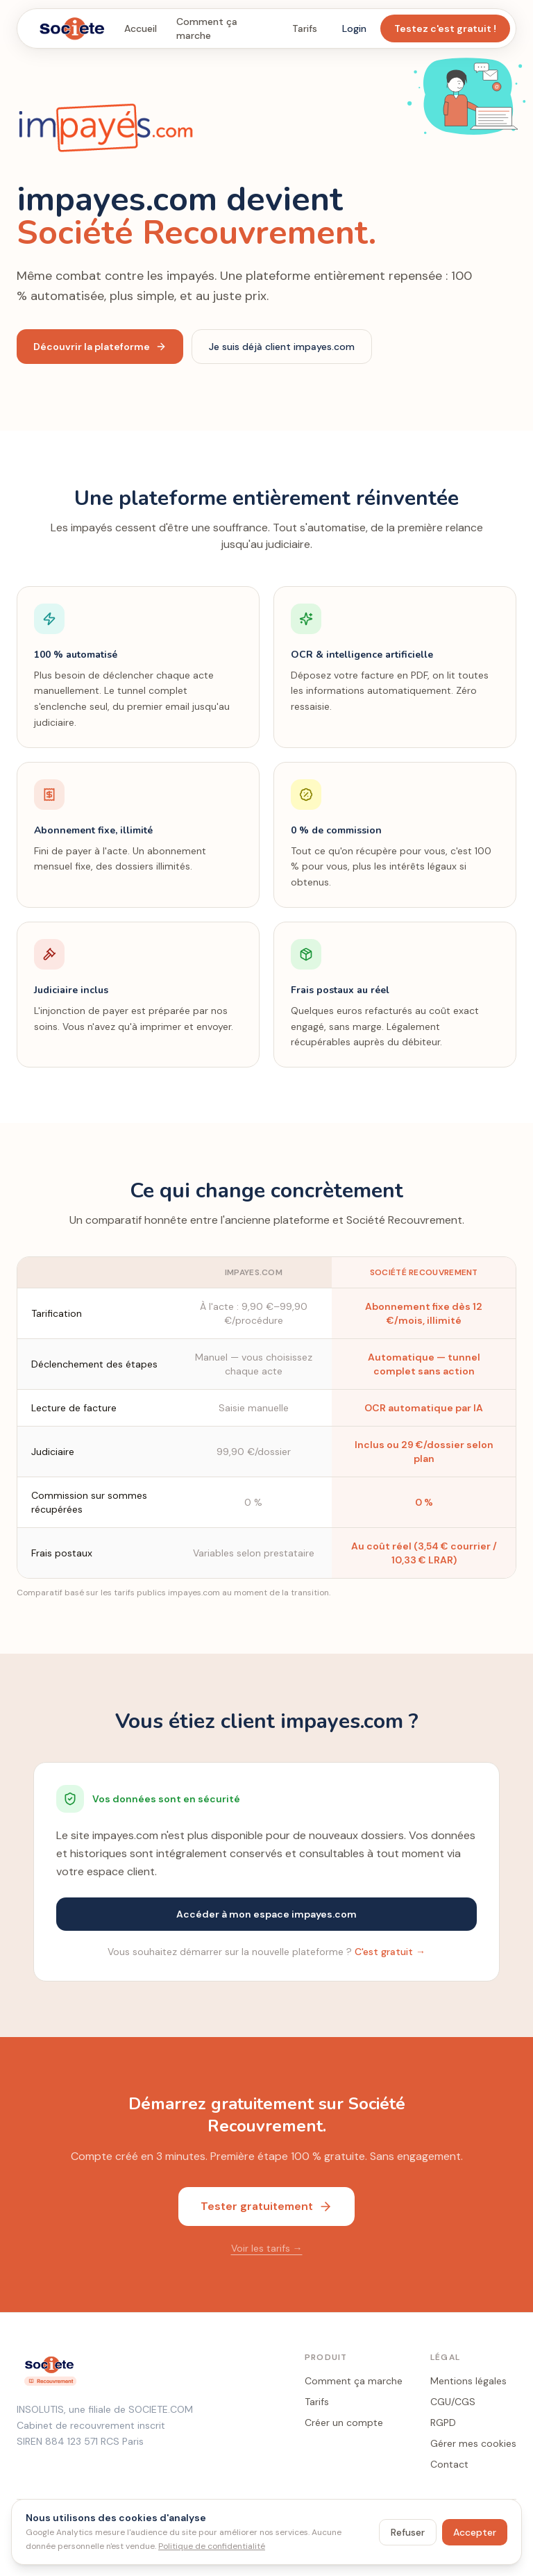 The height and width of the screenshot is (2576, 533). I want to click on CGU/CGS, so click(452, 2401).